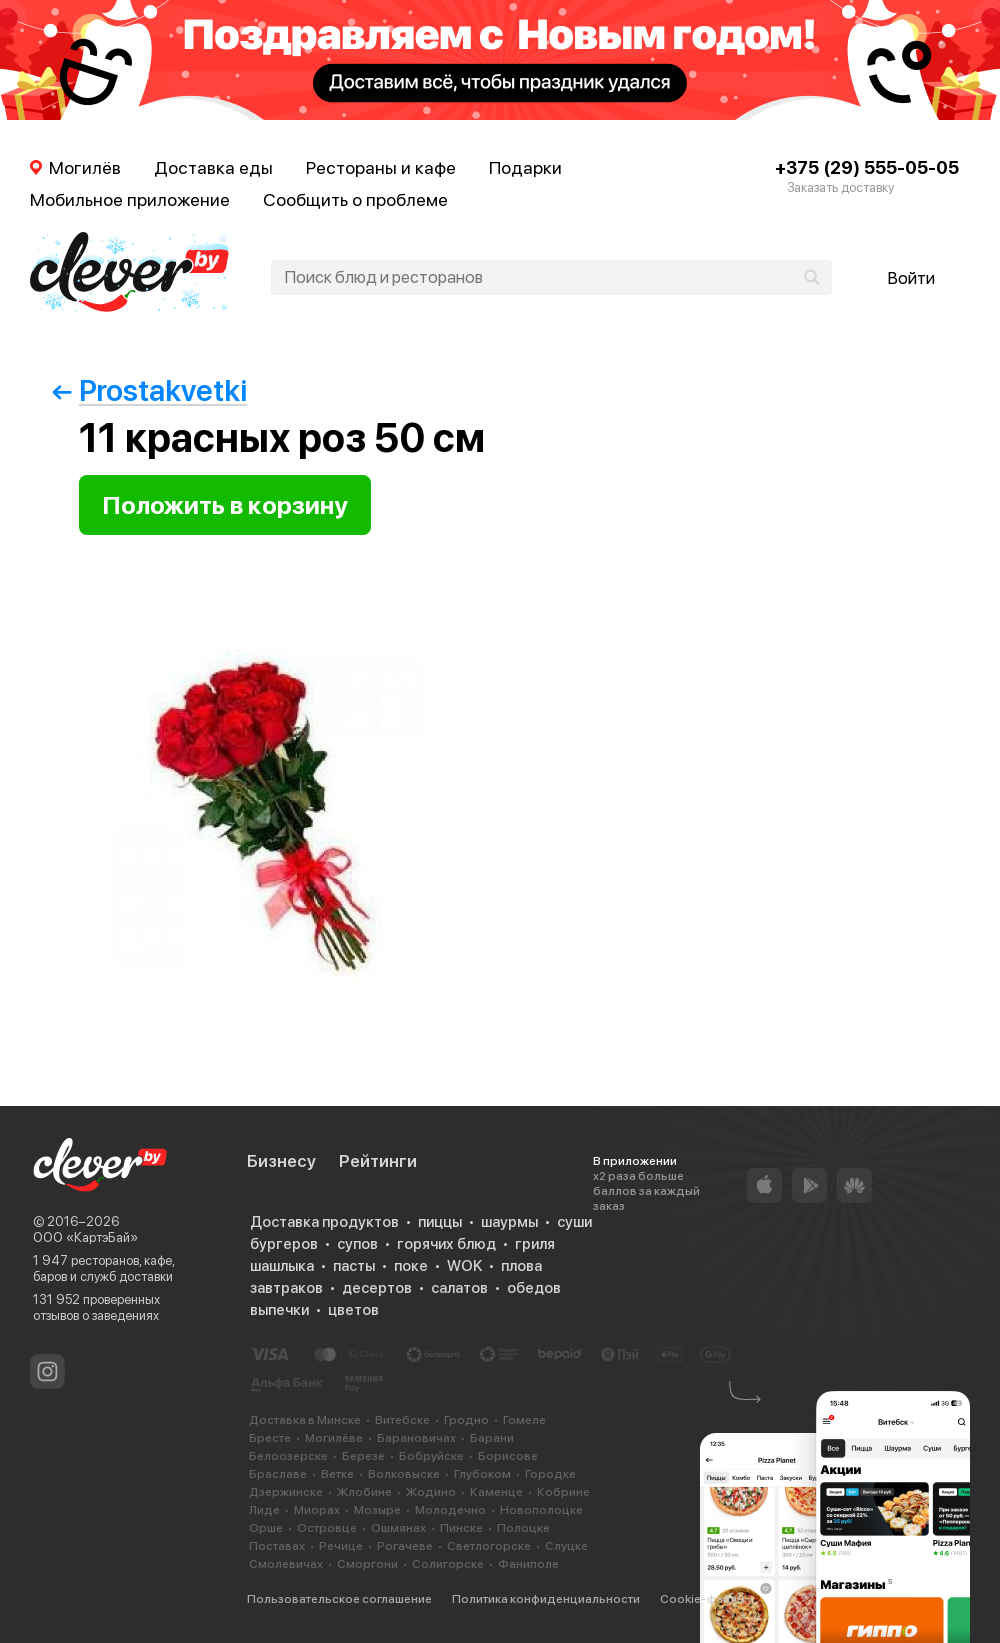 The image size is (1000, 1643). I want to click on Волковыске, so click(404, 1474).